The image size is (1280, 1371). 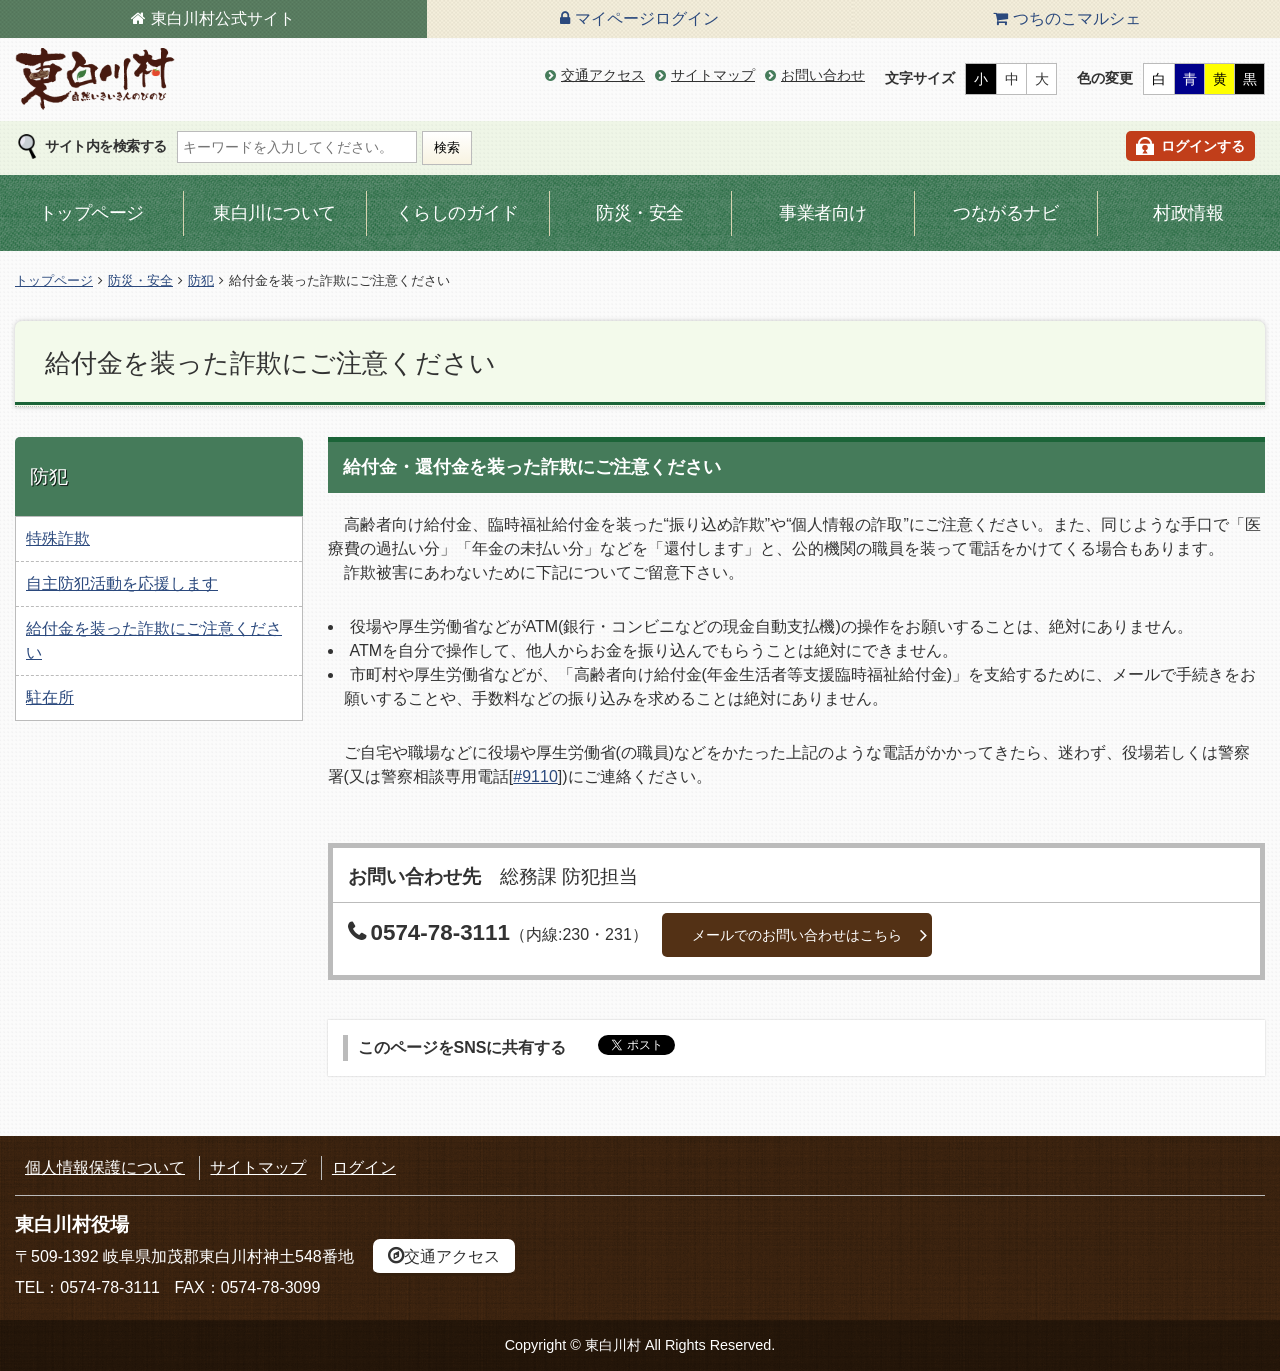 I want to click on 東白川村公式サイト, so click(x=223, y=18).